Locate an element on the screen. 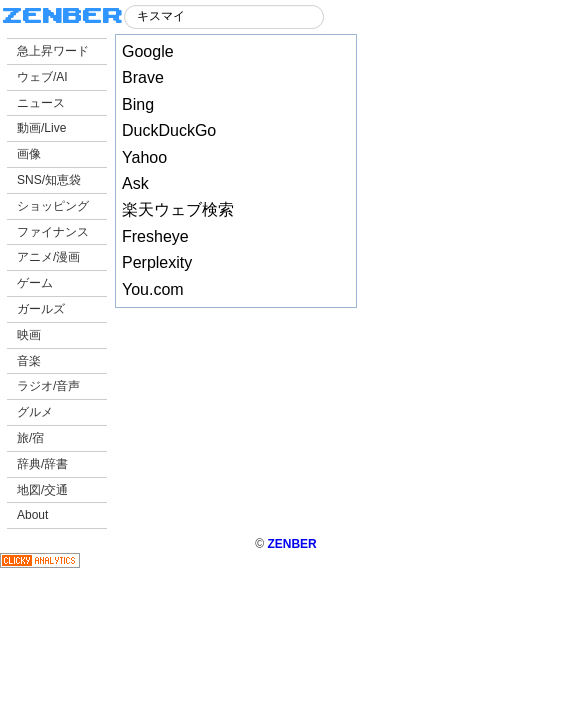 Image resolution: width=572 pixels, height=720 pixels. Brave is located at coordinates (143, 77).